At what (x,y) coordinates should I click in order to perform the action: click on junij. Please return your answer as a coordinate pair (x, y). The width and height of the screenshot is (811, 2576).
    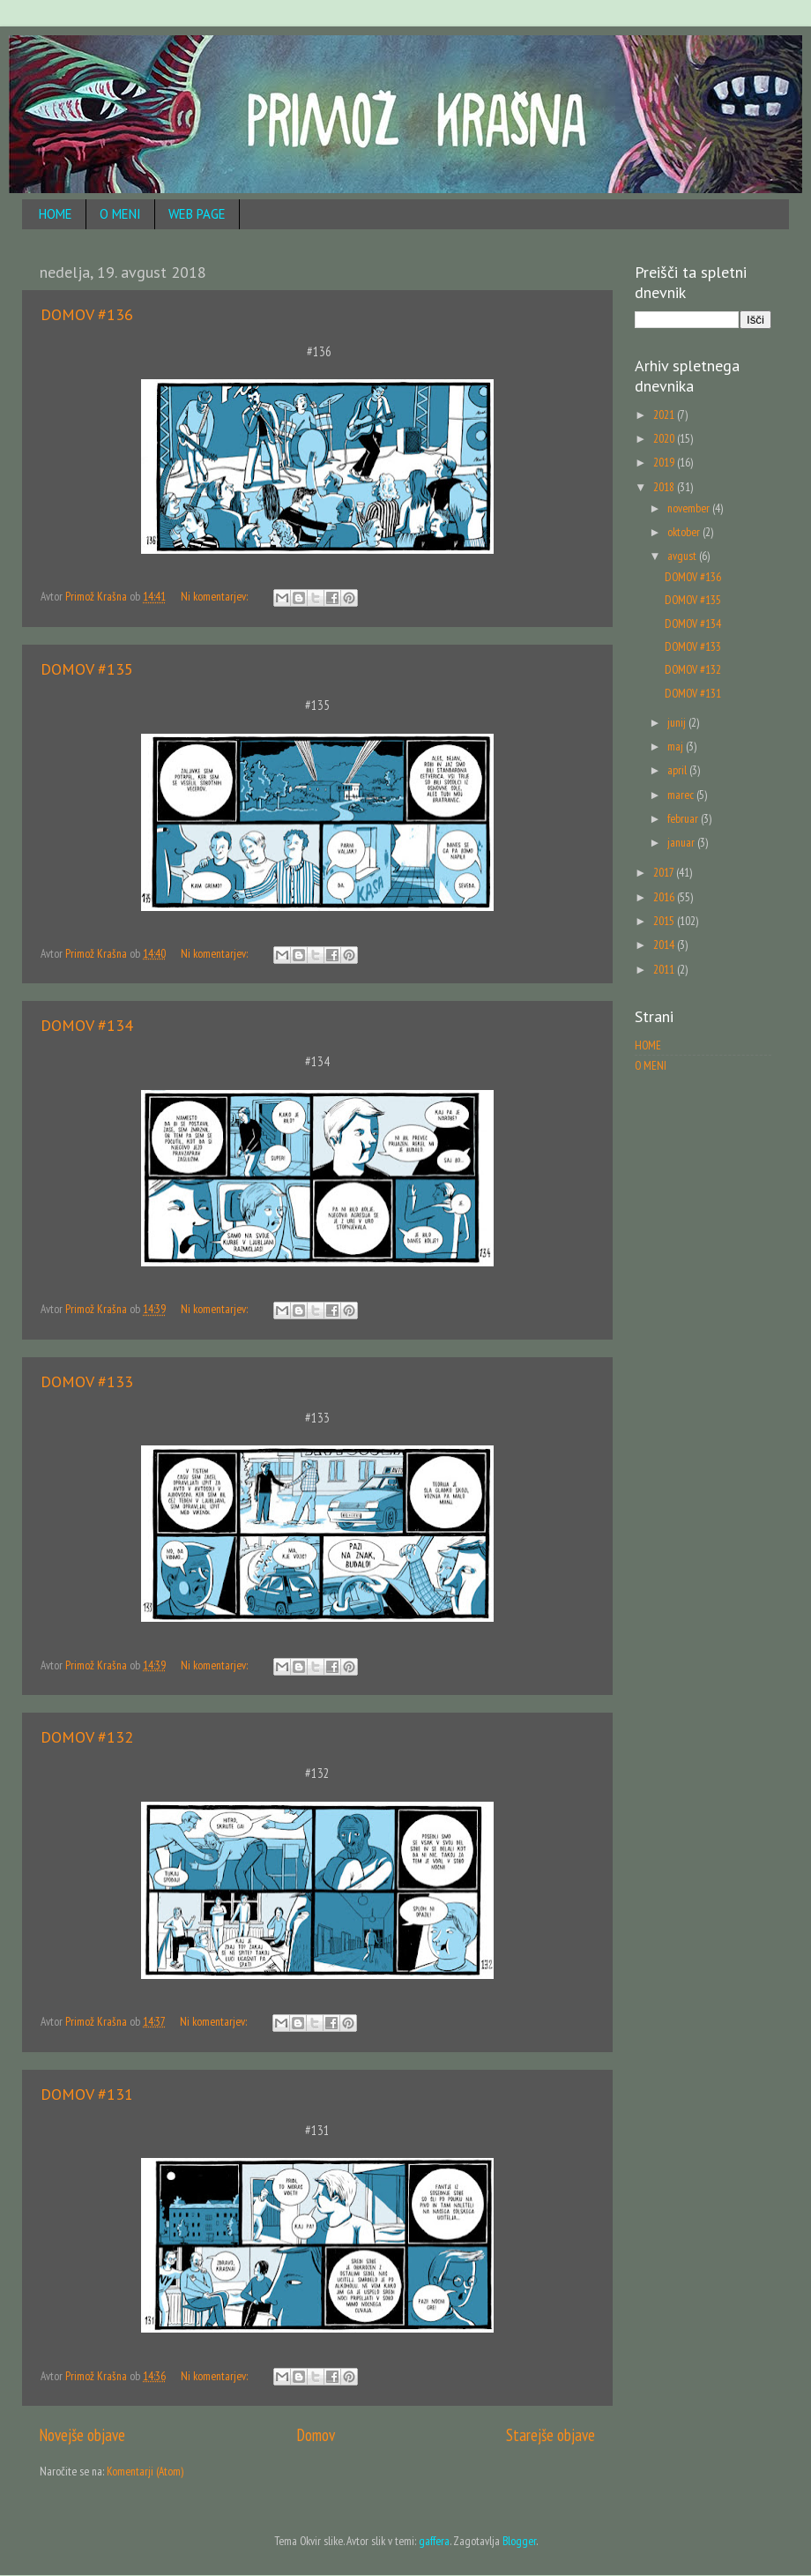
    Looking at the image, I should click on (677, 722).